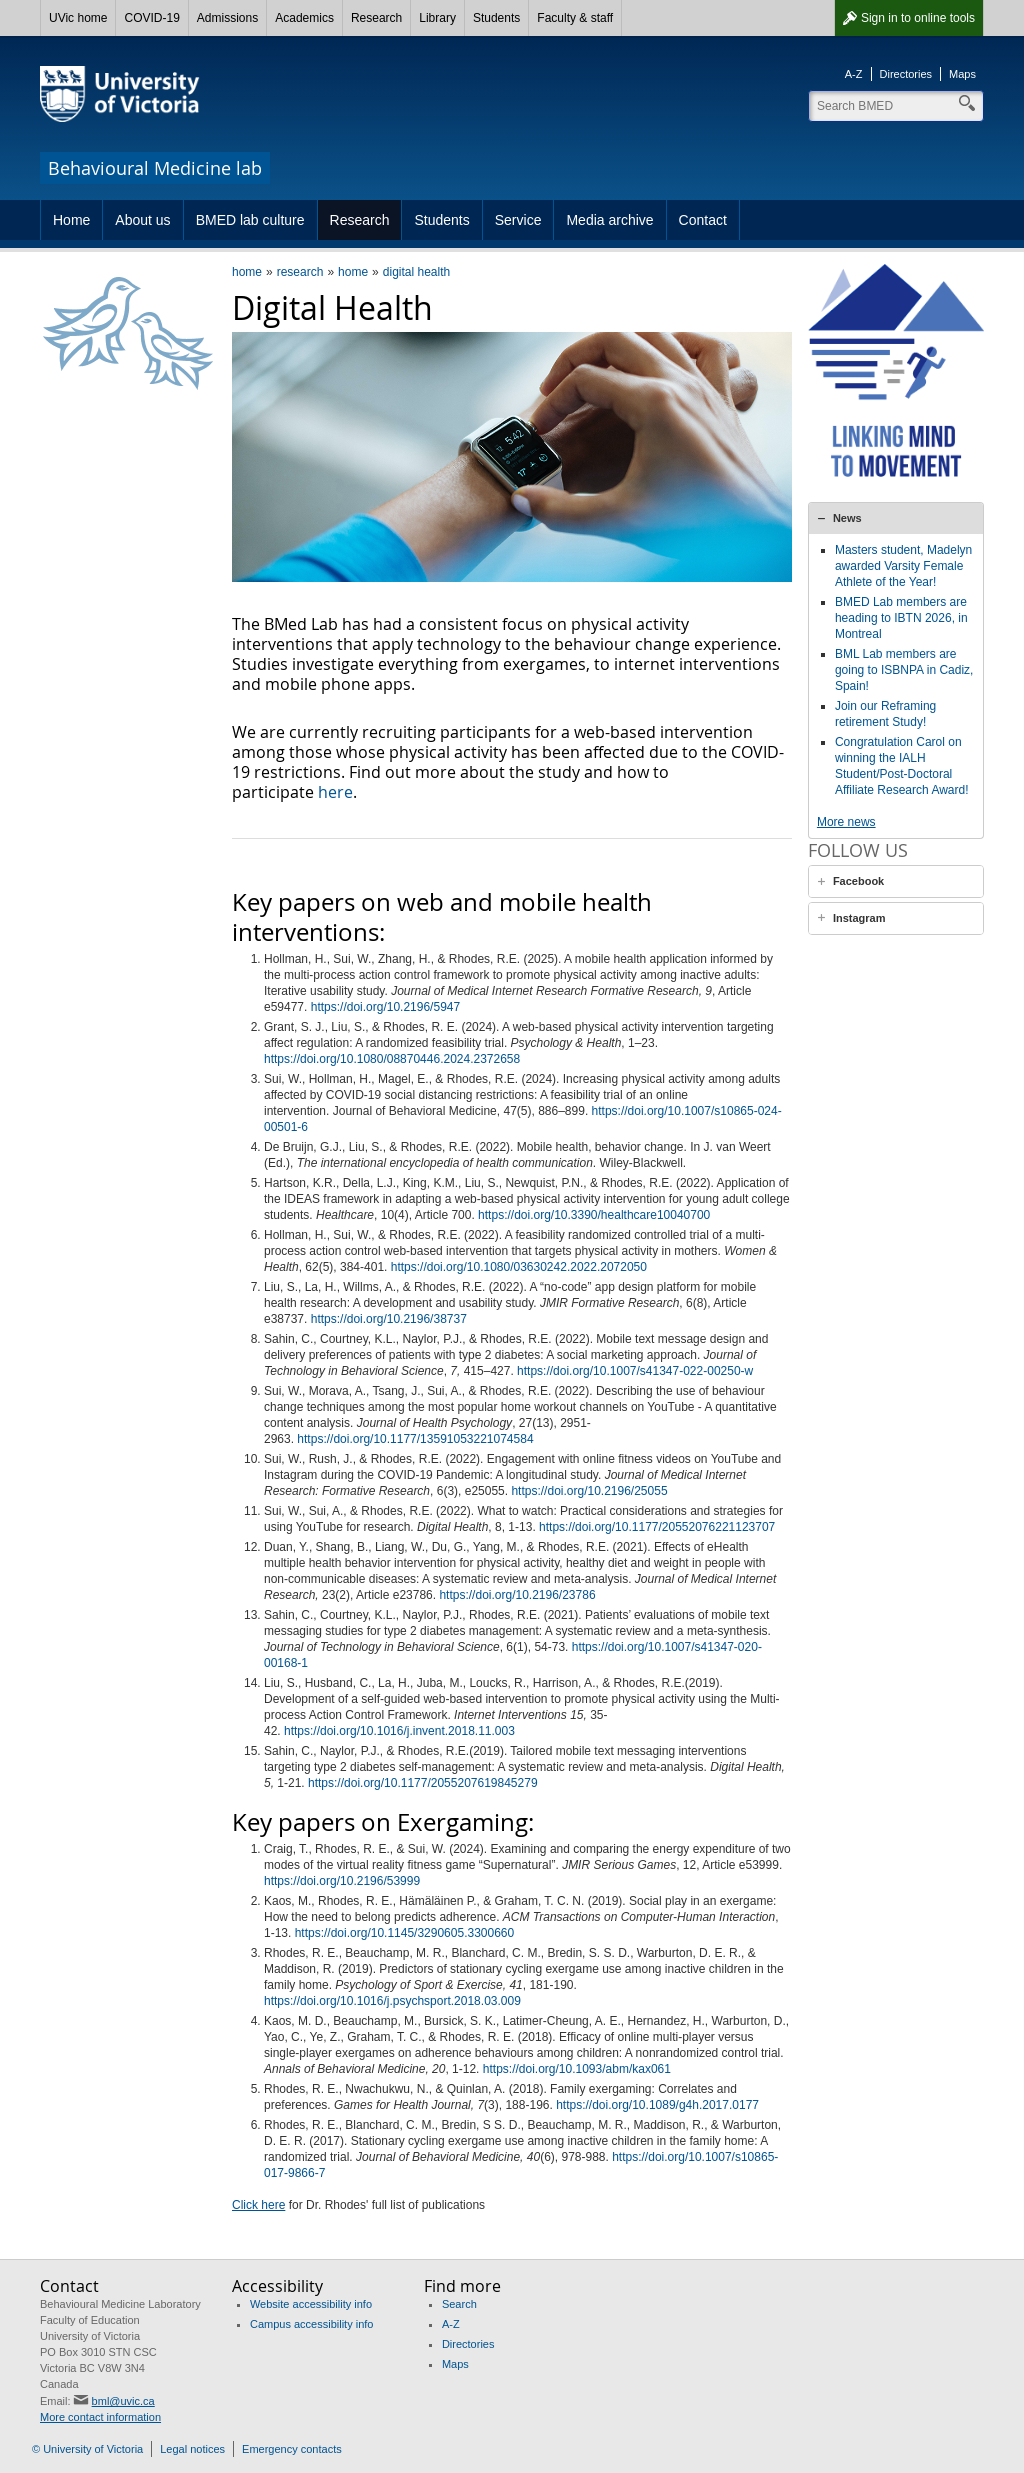 This screenshot has height=2473, width=1024. I want to click on Research, so click(376, 18).